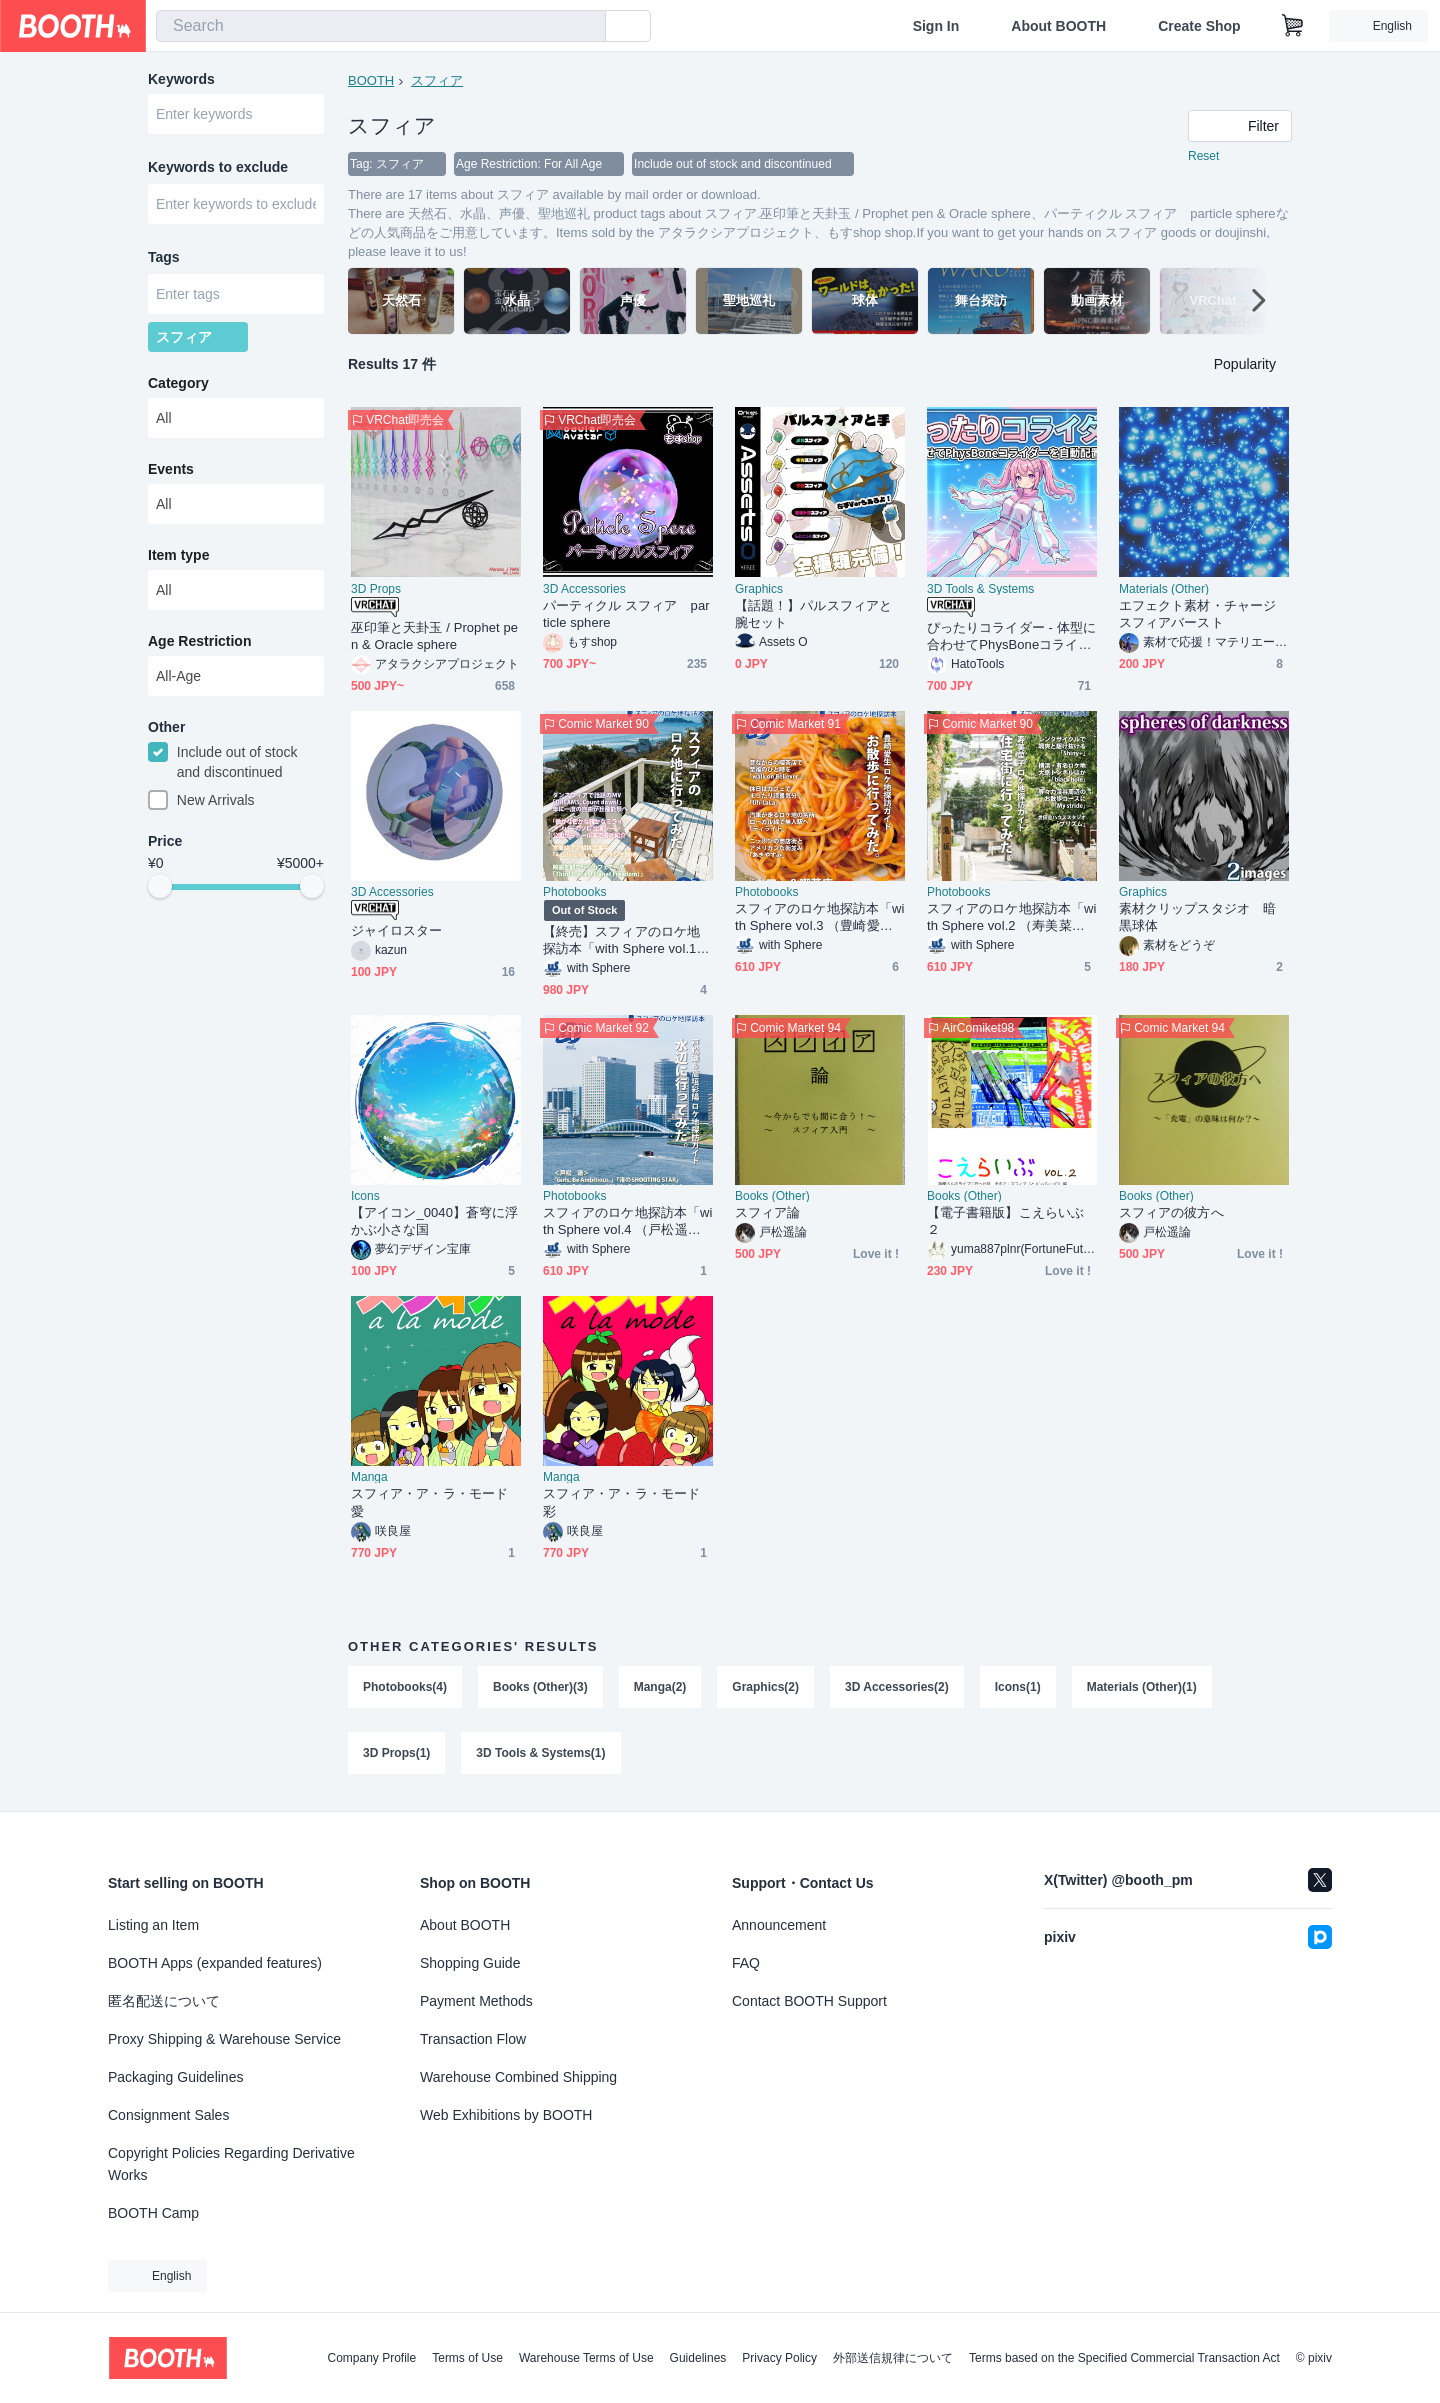  Describe the element at coordinates (621, 1502) in the screenshot. I see `スフィア・ア・ラ・モード 彩` at that location.